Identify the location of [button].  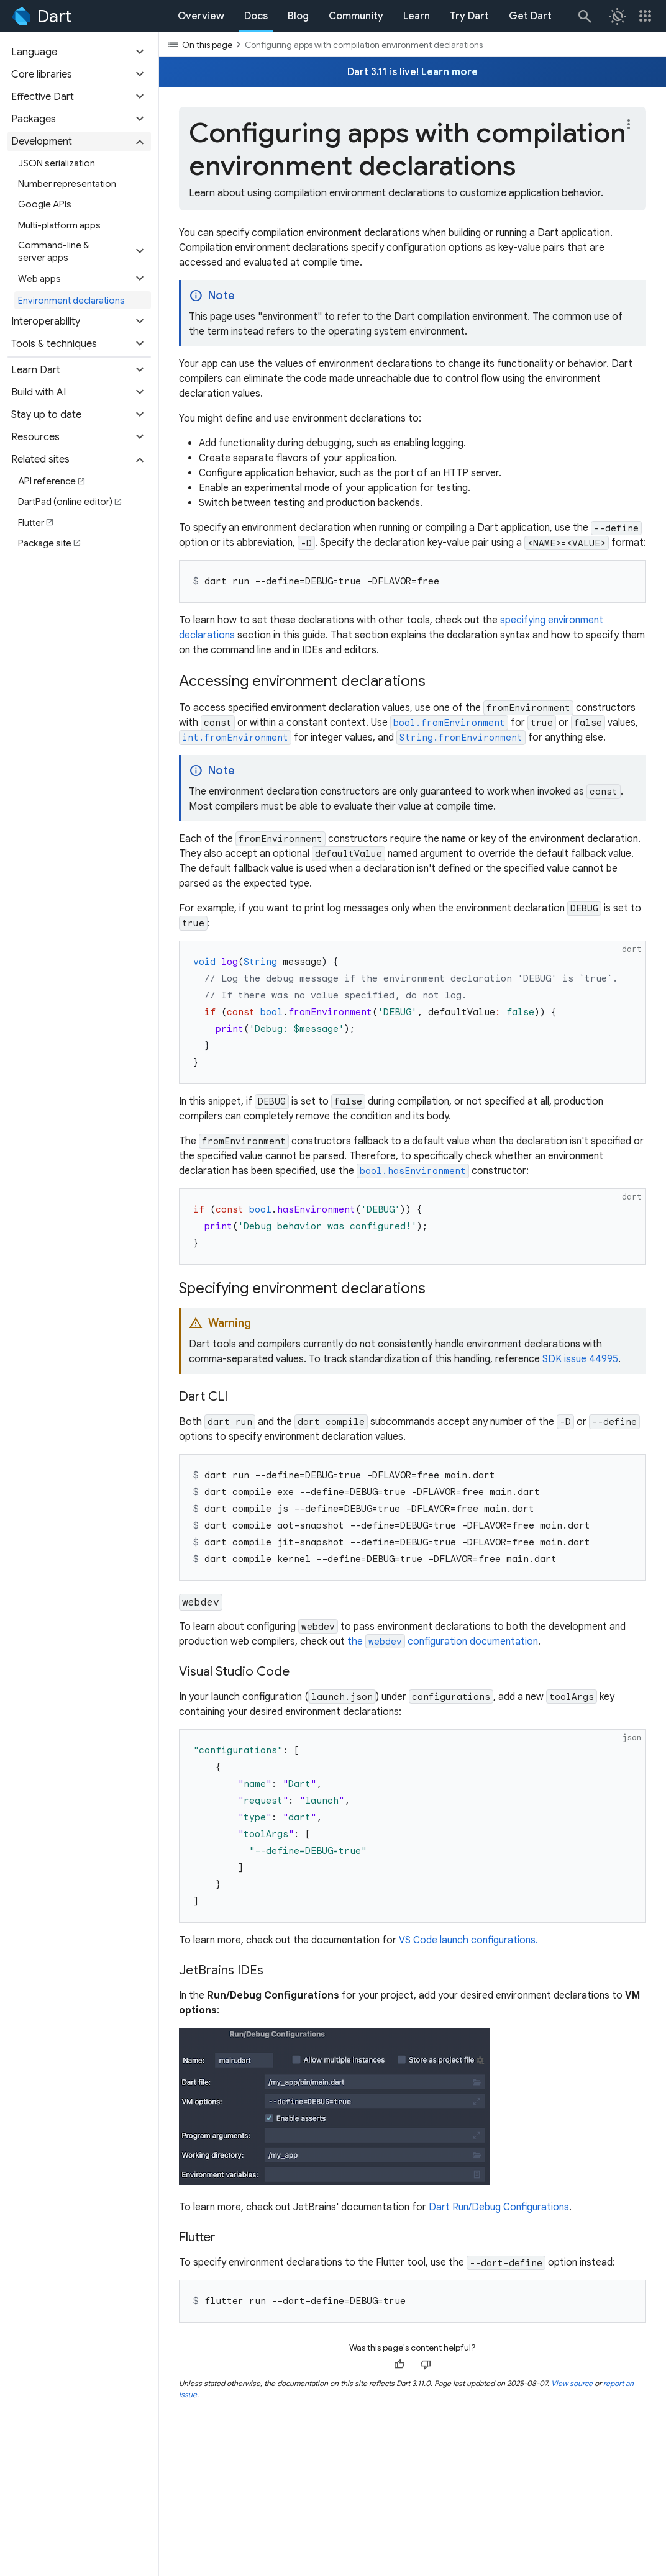
(79, 52).